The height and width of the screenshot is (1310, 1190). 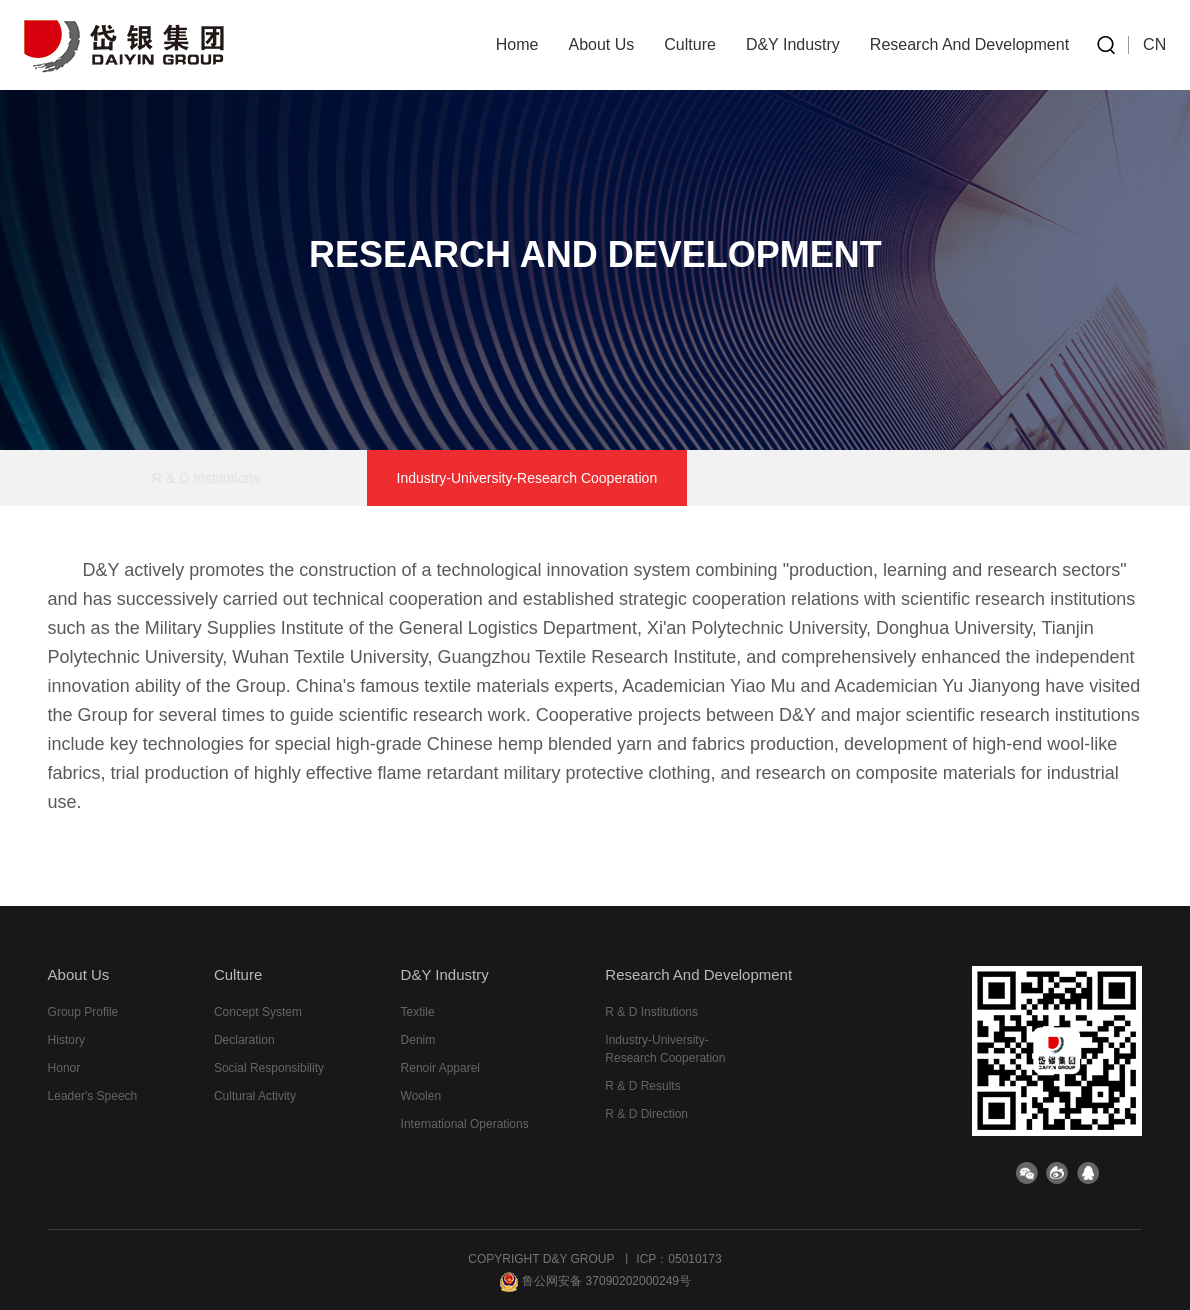 I want to click on International Operations, so click(x=465, y=1124).